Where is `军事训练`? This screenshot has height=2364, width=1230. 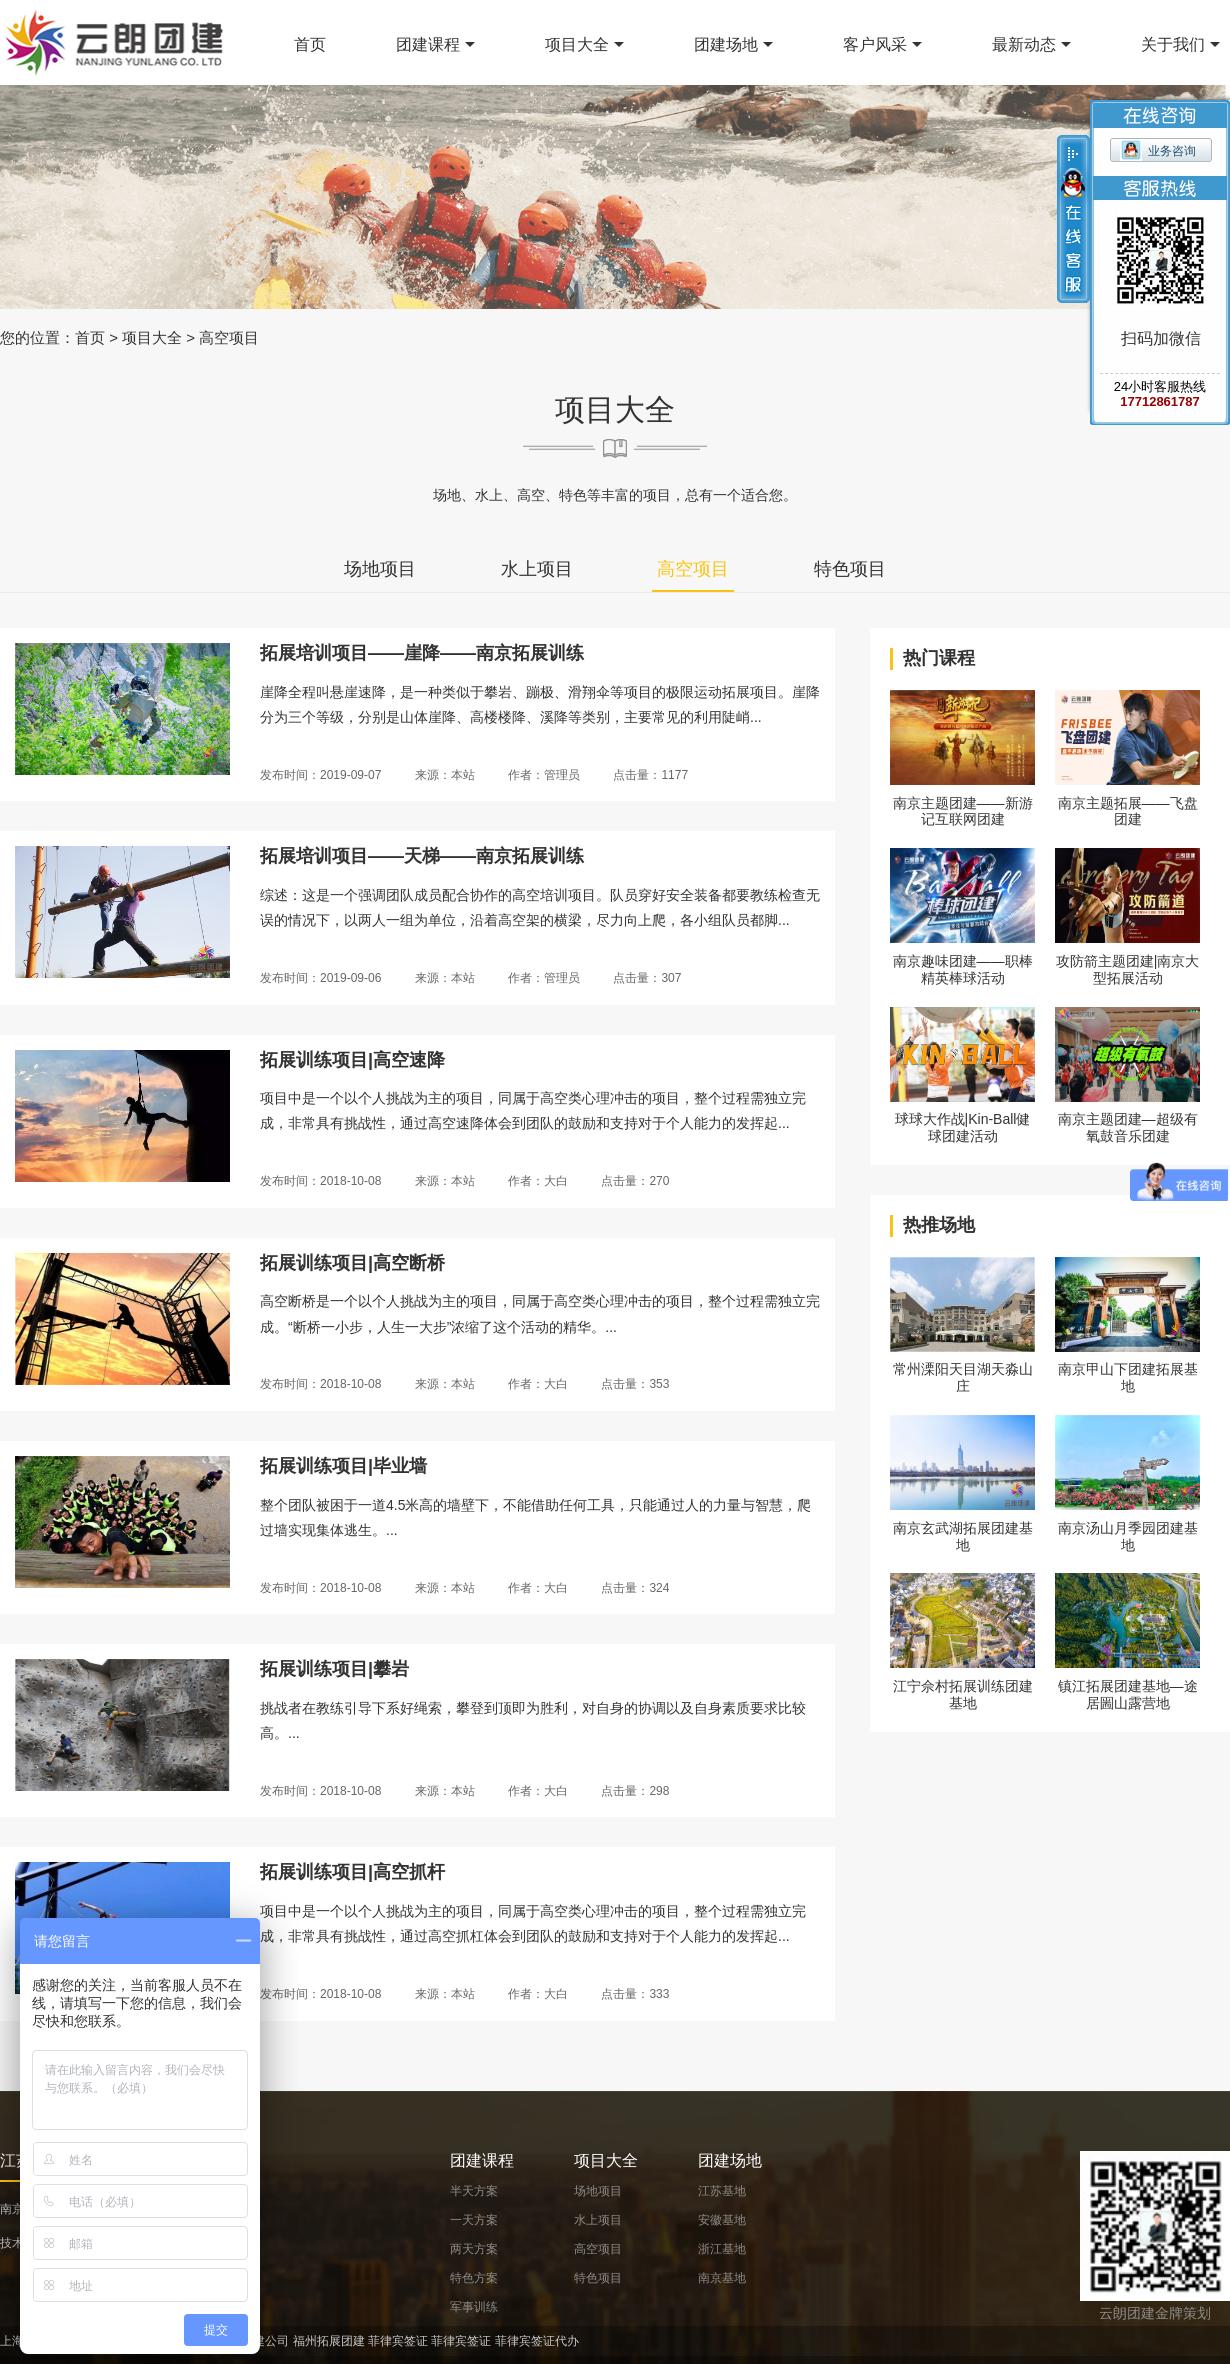
军事训练 is located at coordinates (474, 2307).